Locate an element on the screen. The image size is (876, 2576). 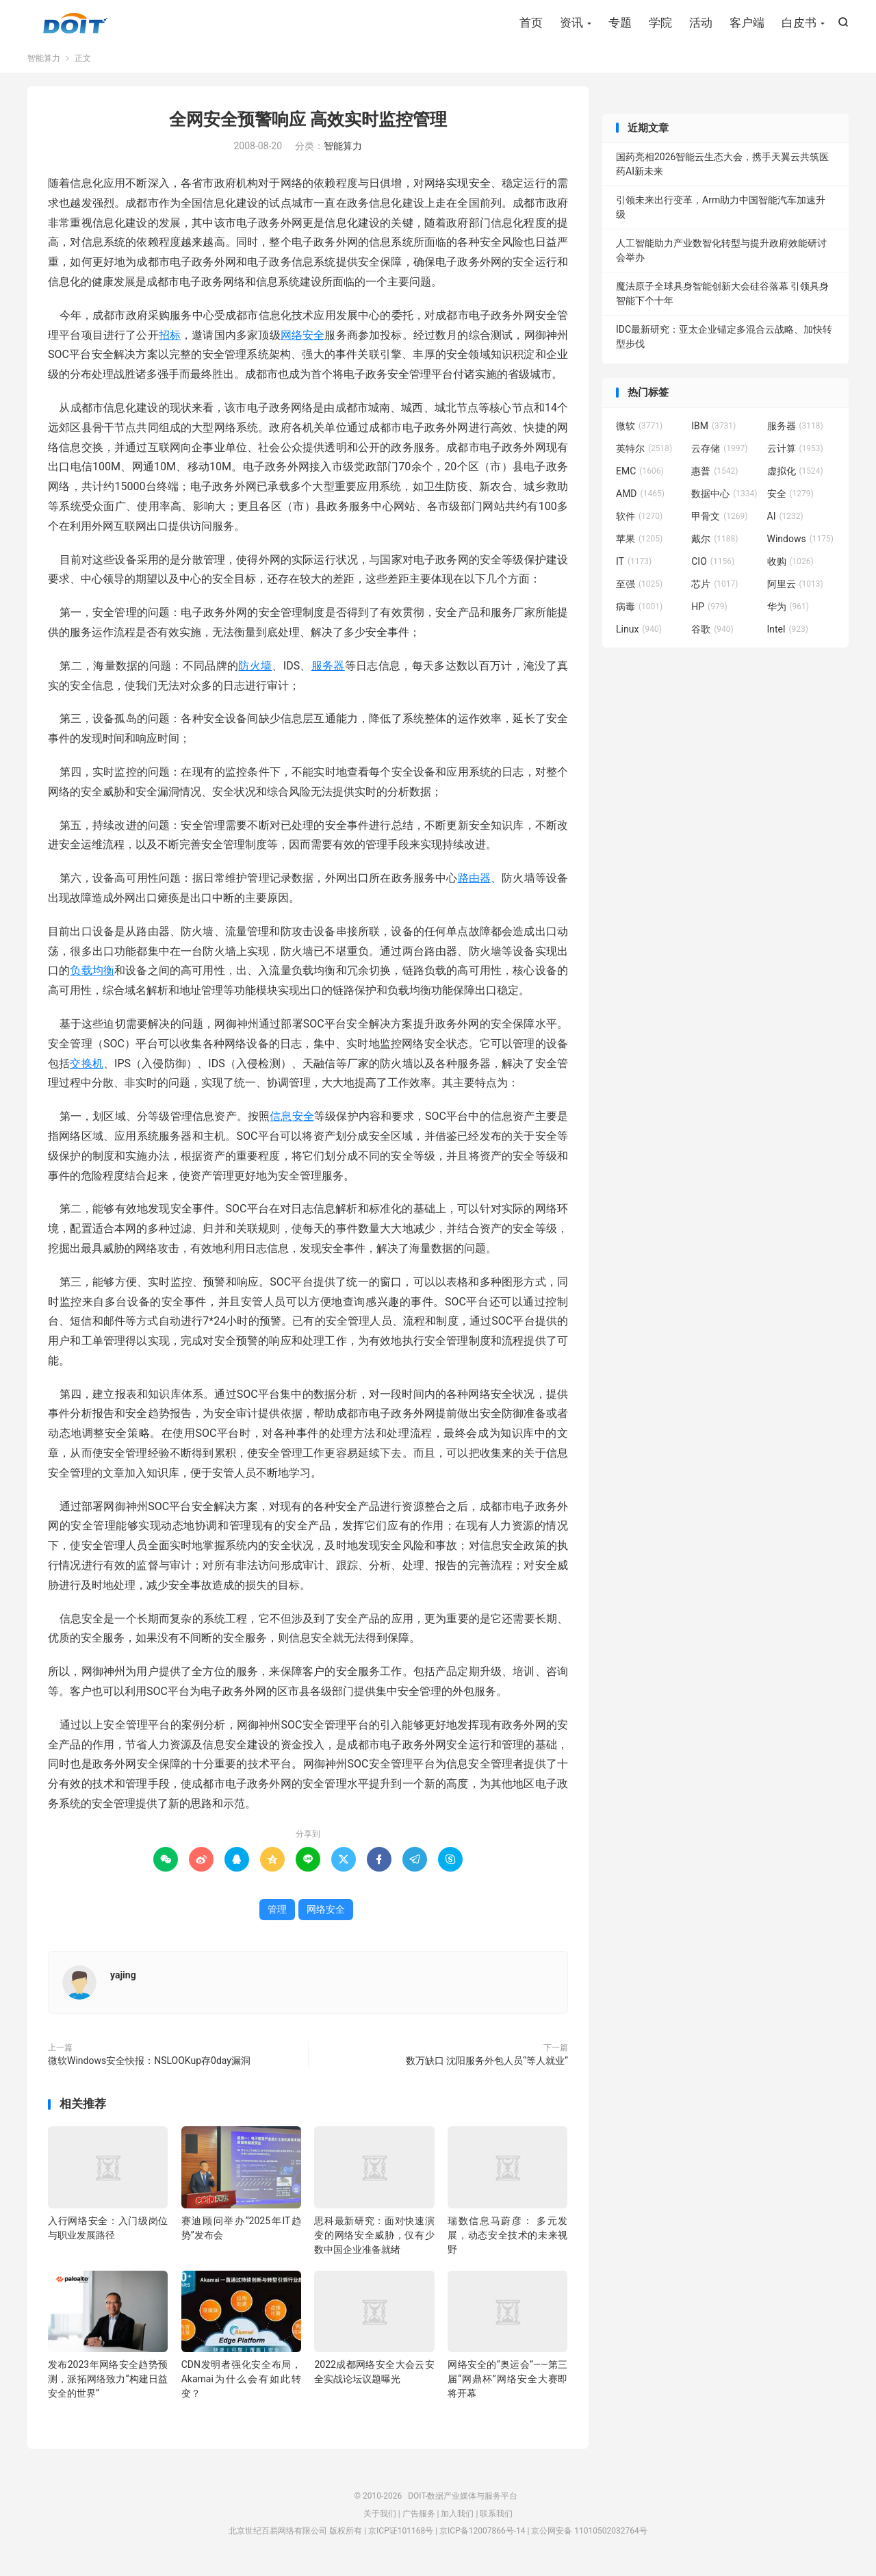
CDN发明者强化安全布局，Akamai为什么会有如此转变？ is located at coordinates (241, 2386).